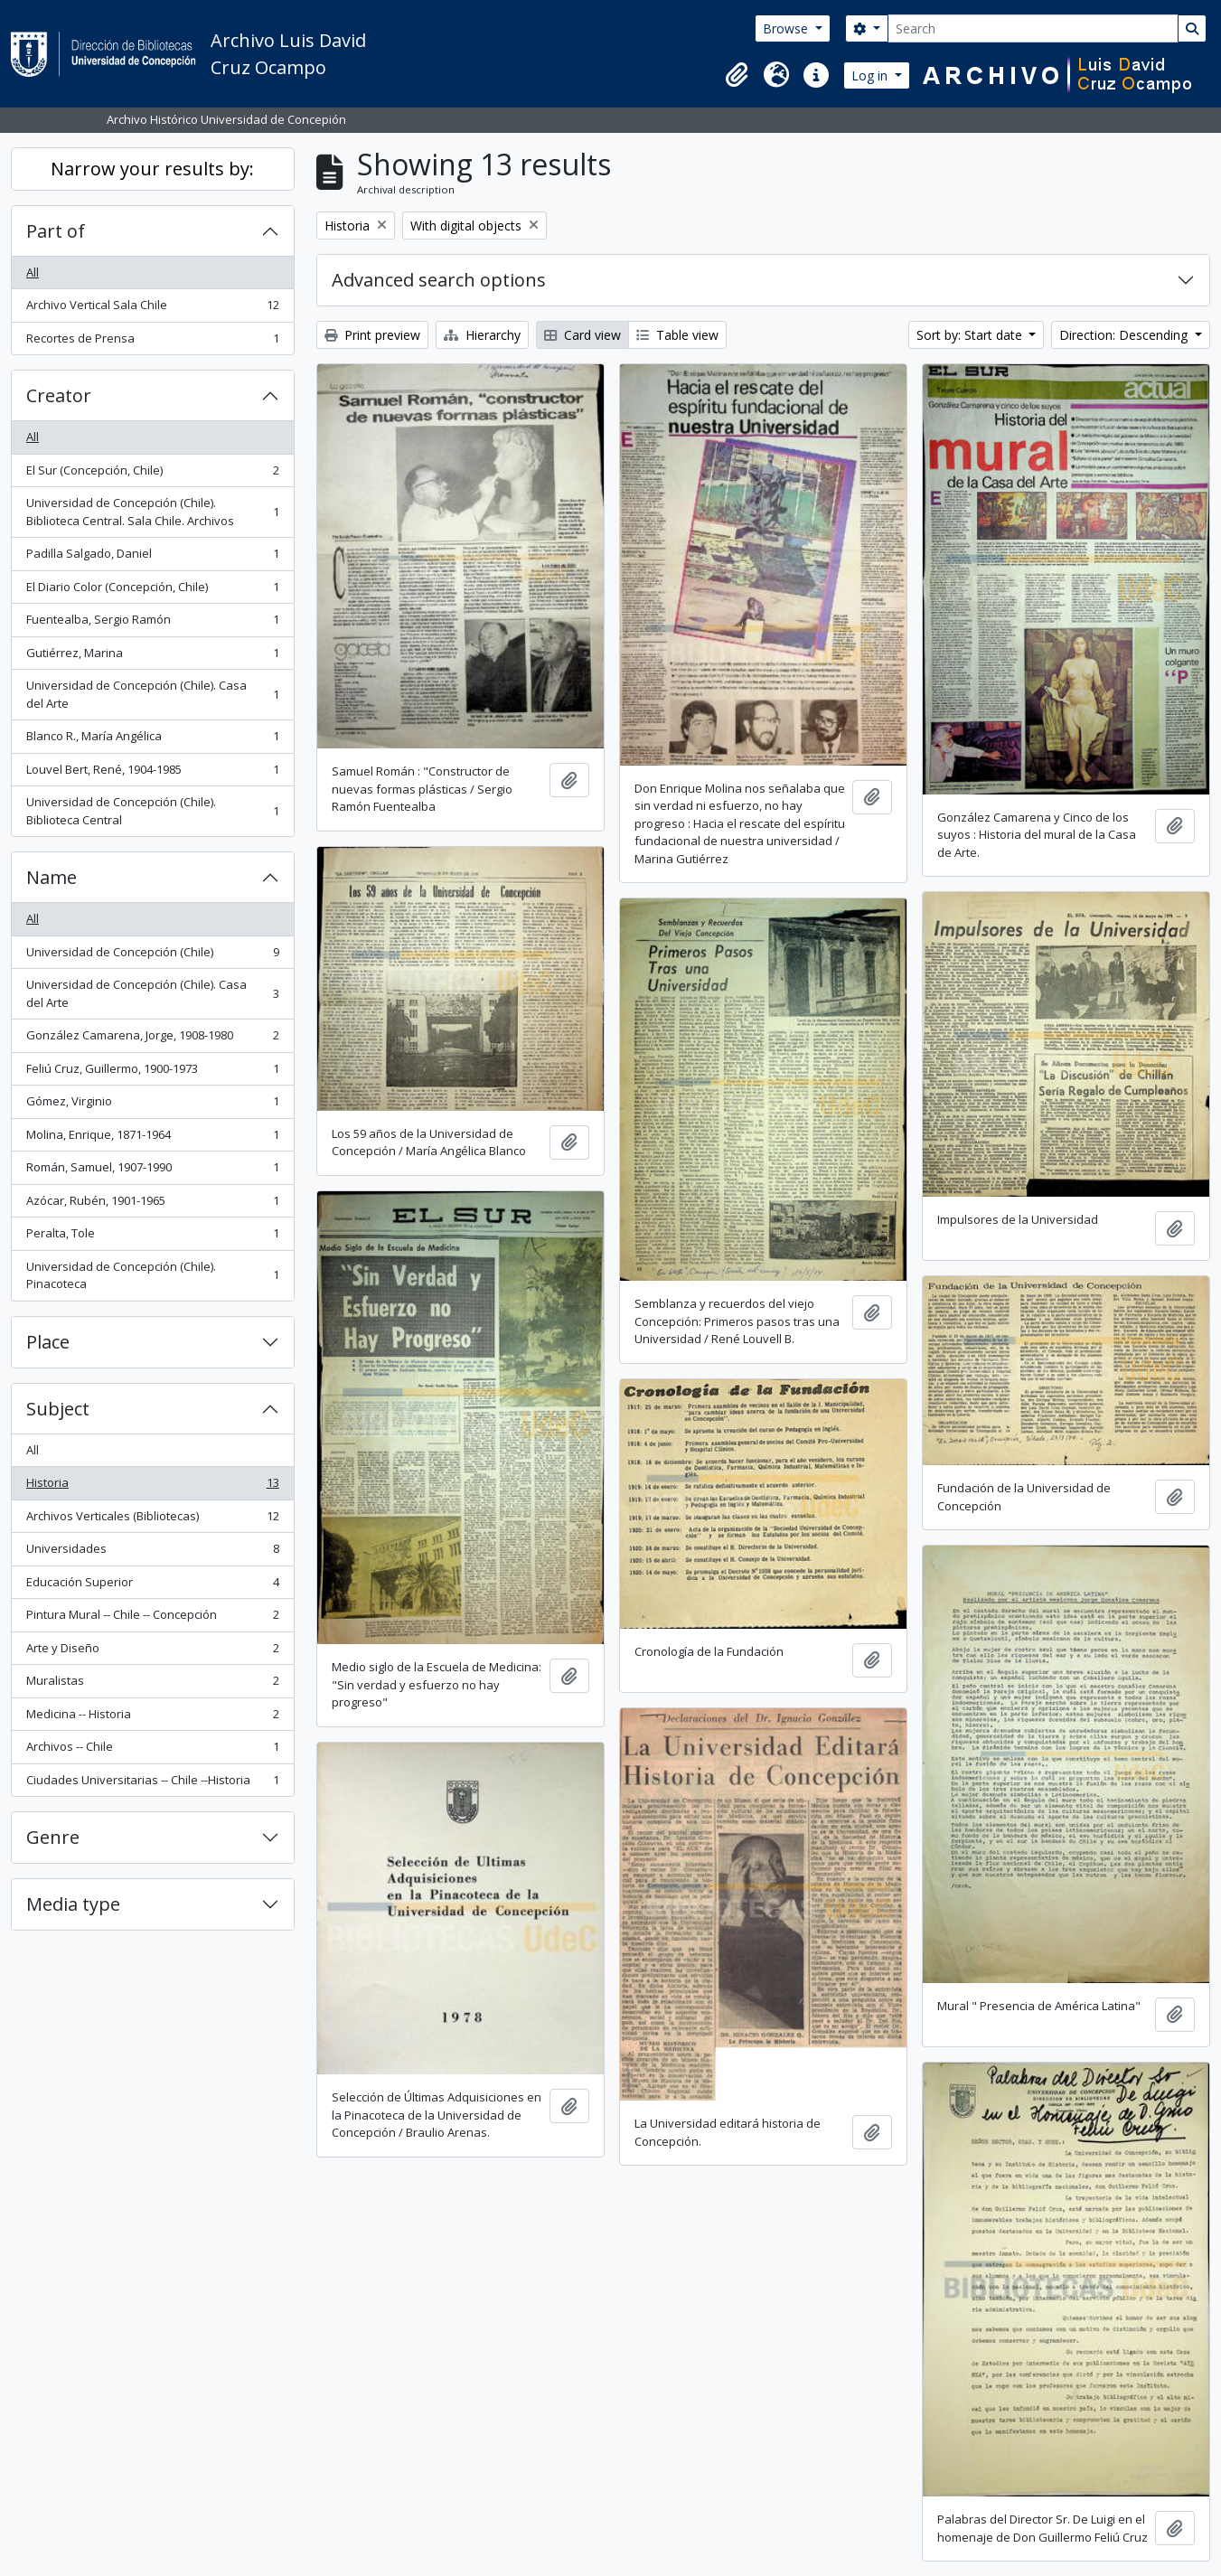 The height and width of the screenshot is (2576, 1221). I want to click on Part of, so click(55, 231).